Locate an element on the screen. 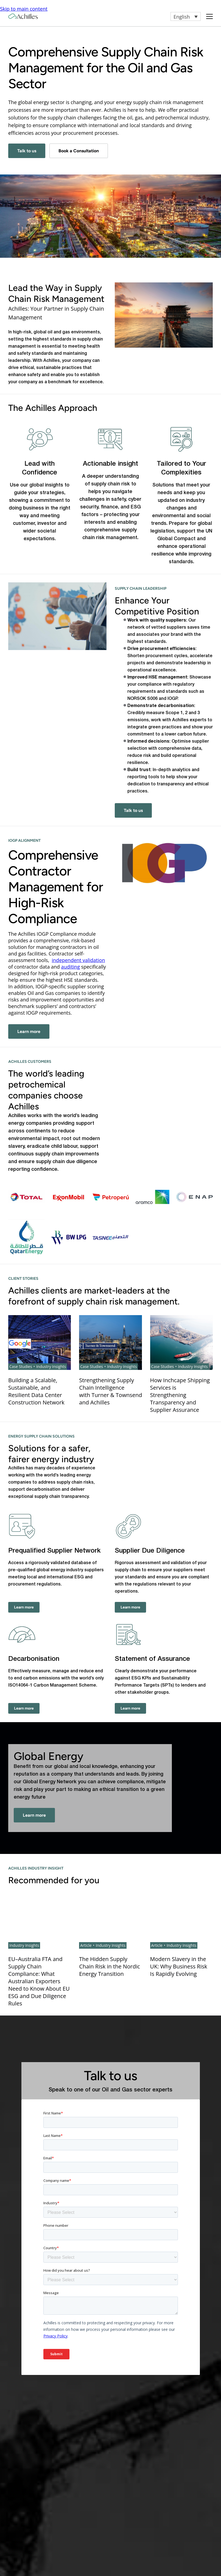  auditing is located at coordinates (70, 966).